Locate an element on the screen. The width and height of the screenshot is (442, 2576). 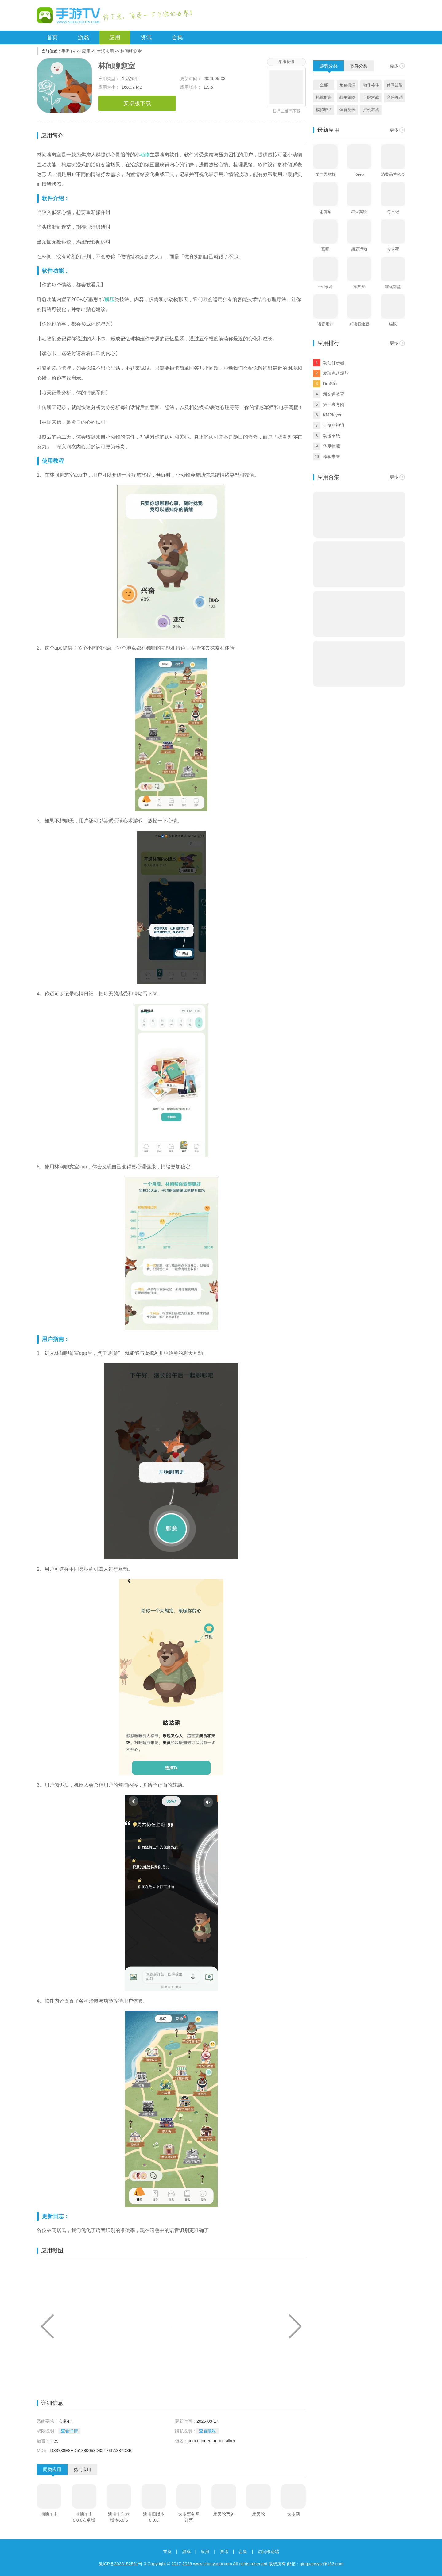
滴滴旧版本6.0.8 is located at coordinates (154, 2517).